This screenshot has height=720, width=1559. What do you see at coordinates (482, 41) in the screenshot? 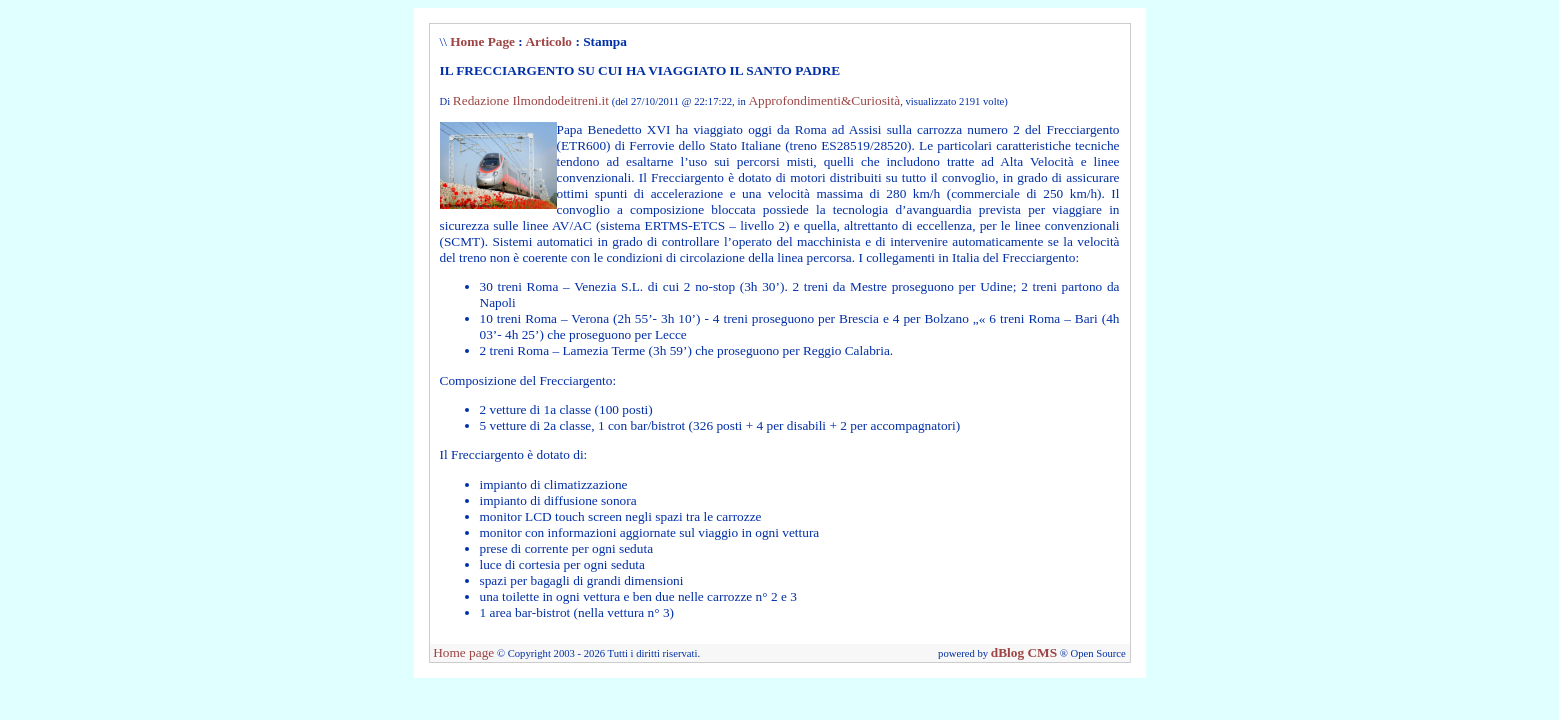
I see `Home Page` at bounding box center [482, 41].